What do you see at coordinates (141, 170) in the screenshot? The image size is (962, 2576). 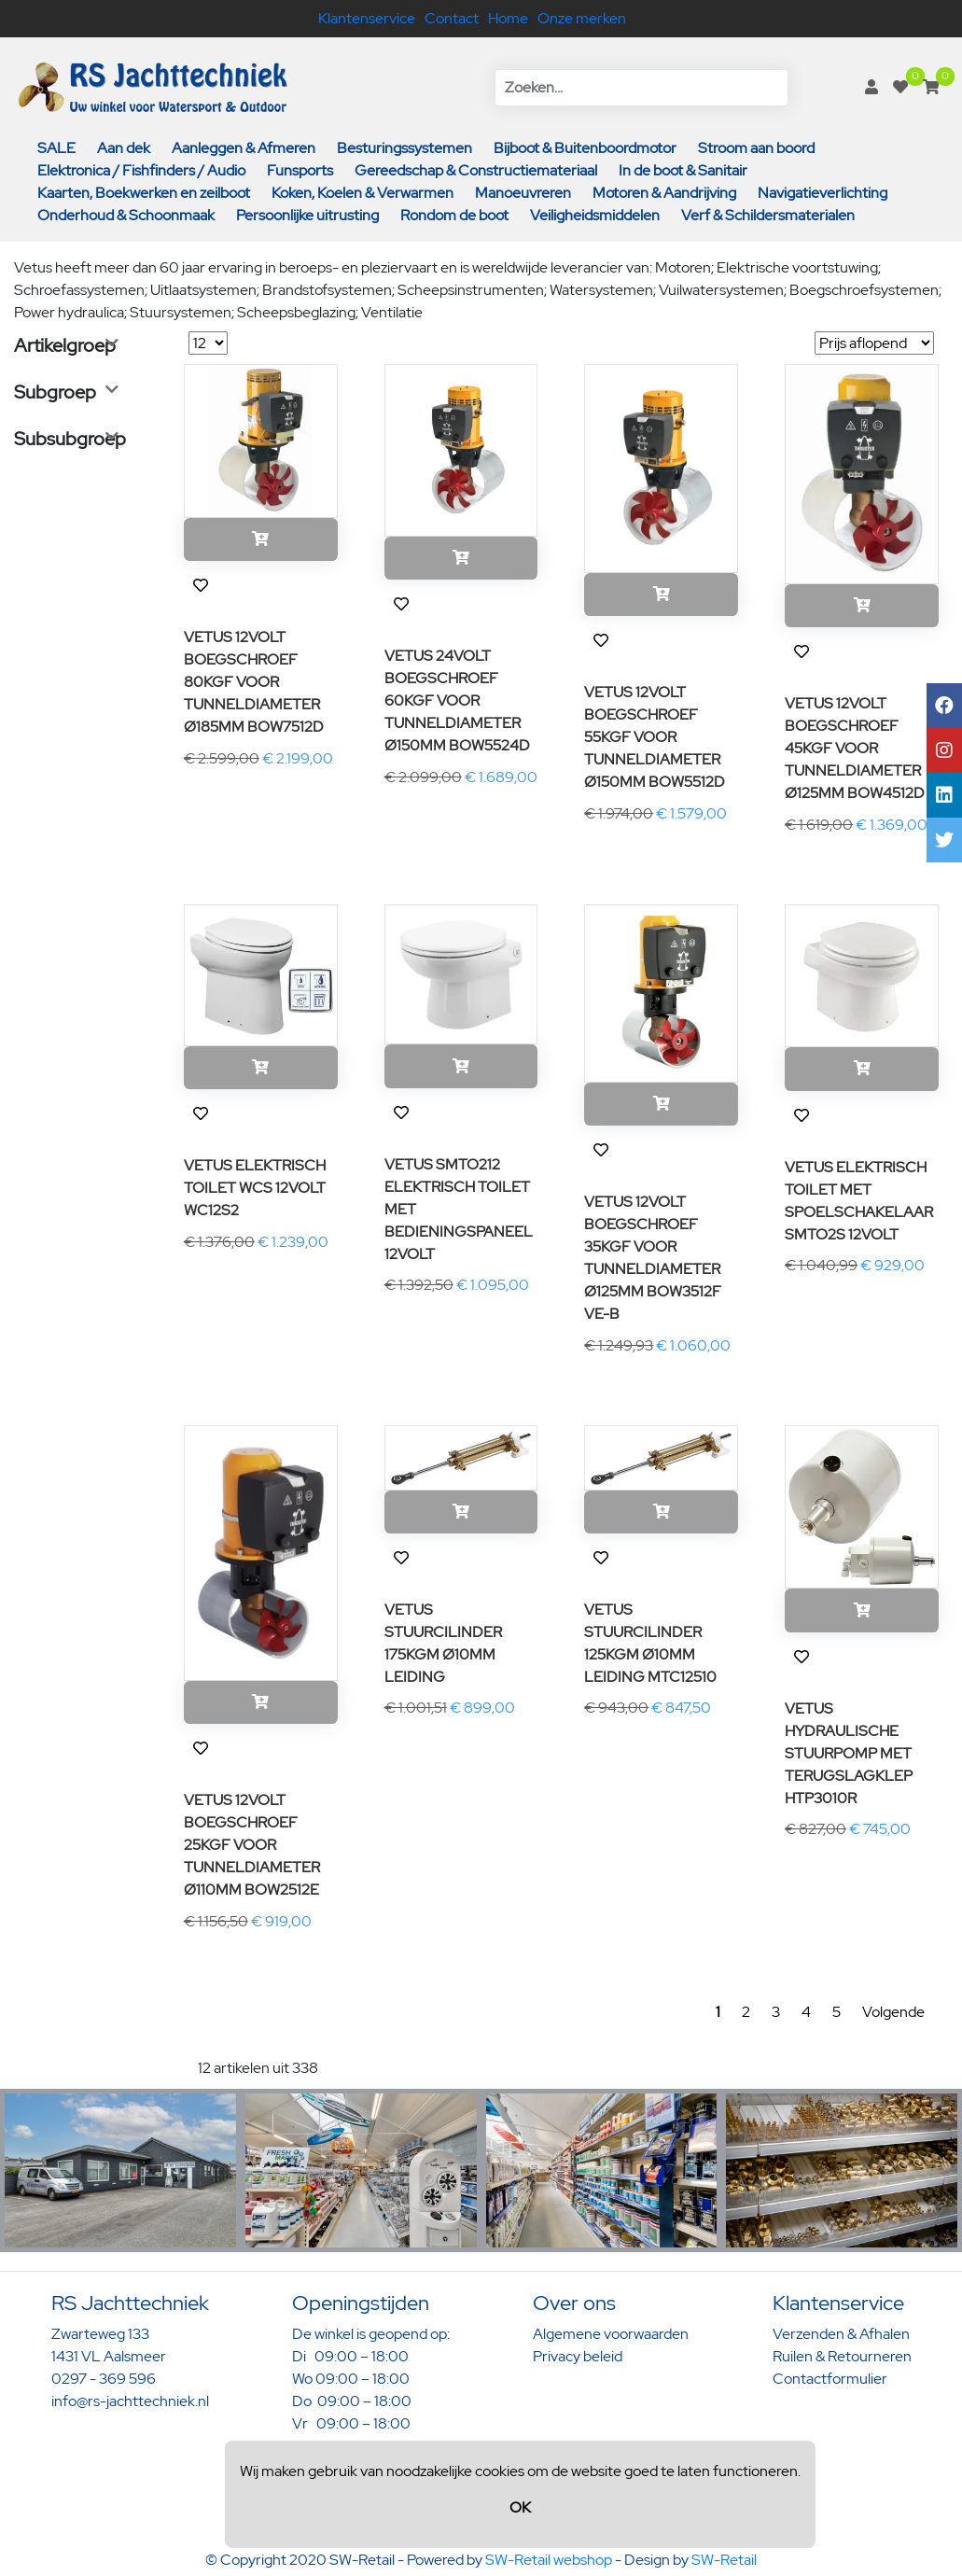 I see `Elektronica / Fishfinders / Audio` at bounding box center [141, 170].